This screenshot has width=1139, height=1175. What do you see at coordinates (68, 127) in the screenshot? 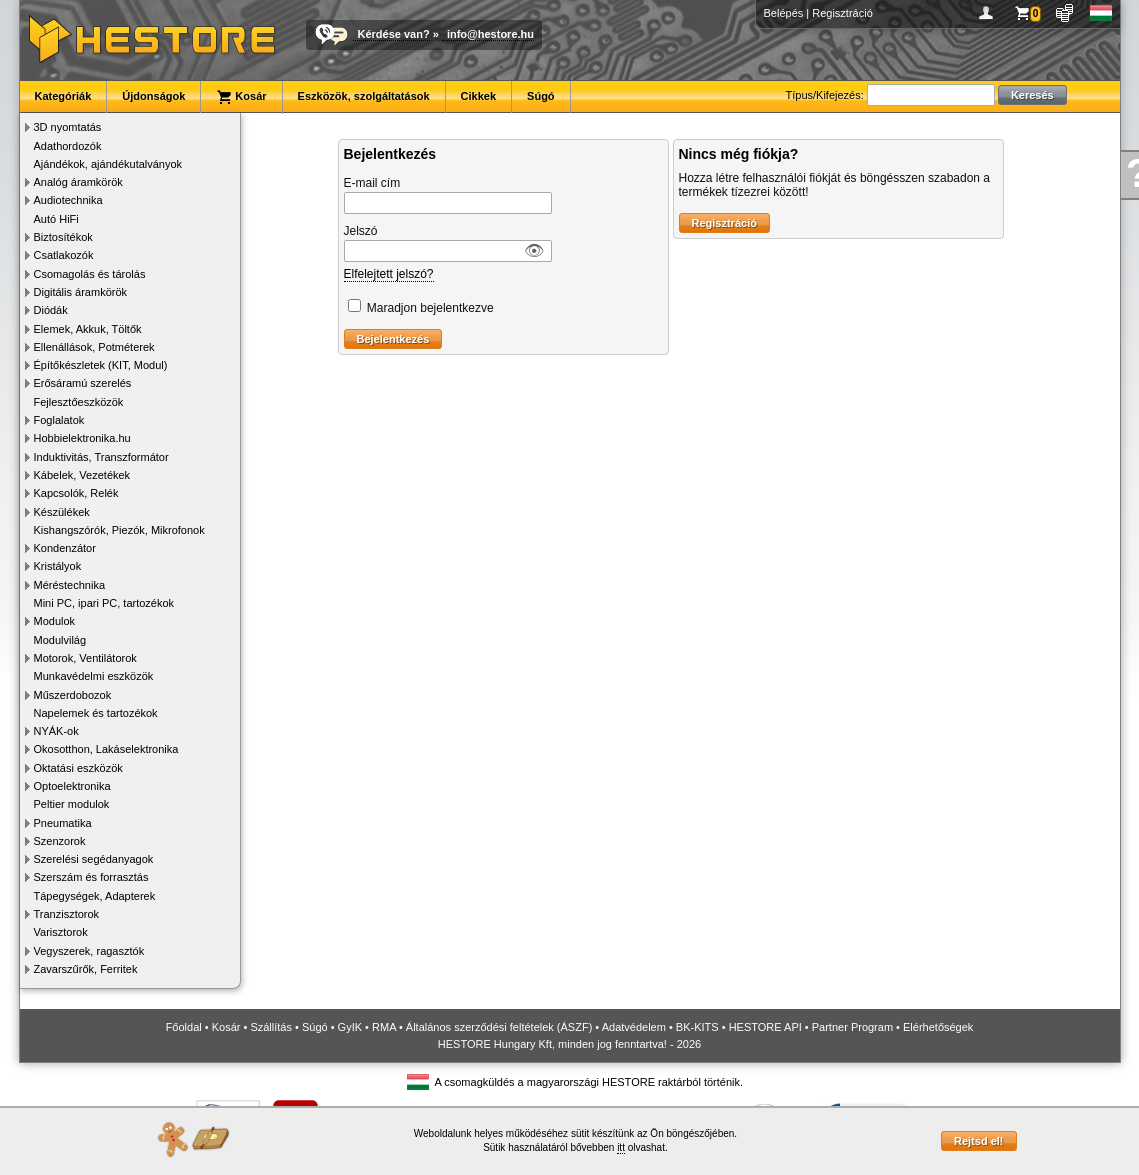
I see `3D nyomtatás` at bounding box center [68, 127].